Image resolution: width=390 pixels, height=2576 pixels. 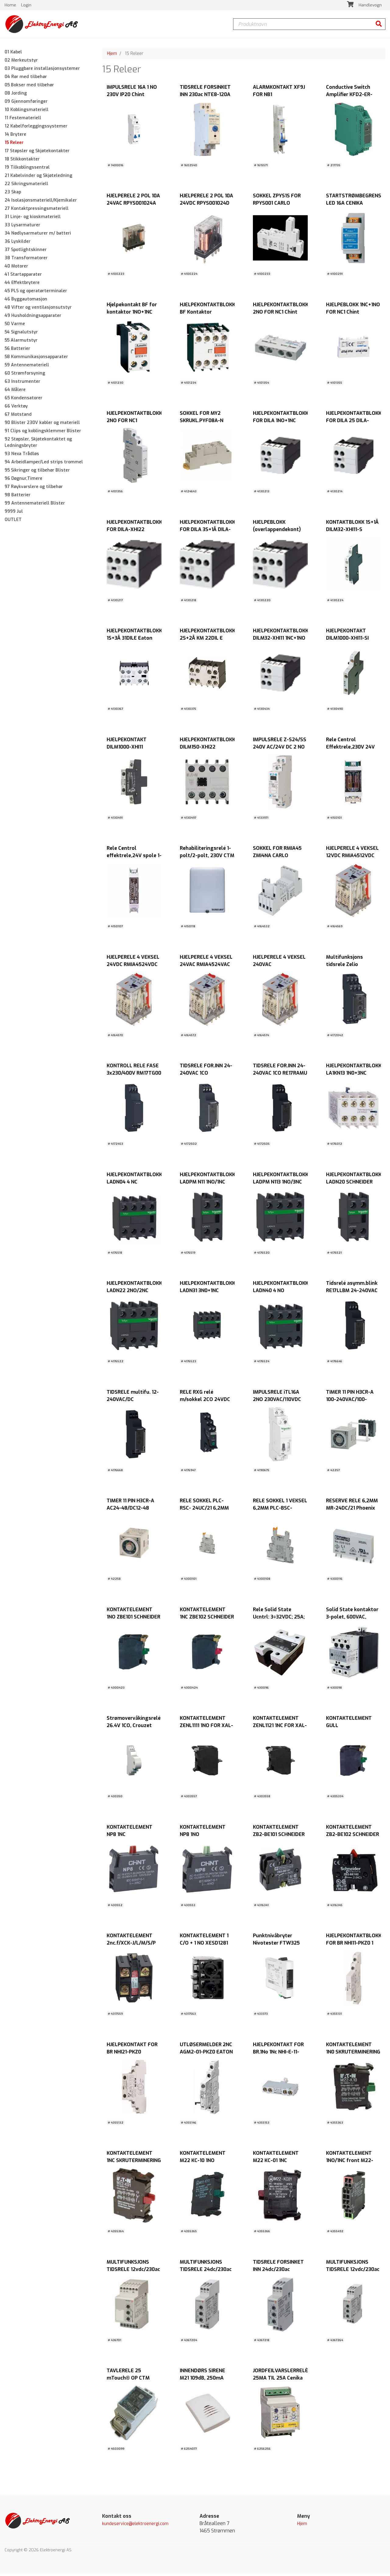 What do you see at coordinates (207, 748) in the screenshot?
I see `HJELPEKONTAKTBLOKK DILM150-XHI22 2NC+2NO EATON` at bounding box center [207, 748].